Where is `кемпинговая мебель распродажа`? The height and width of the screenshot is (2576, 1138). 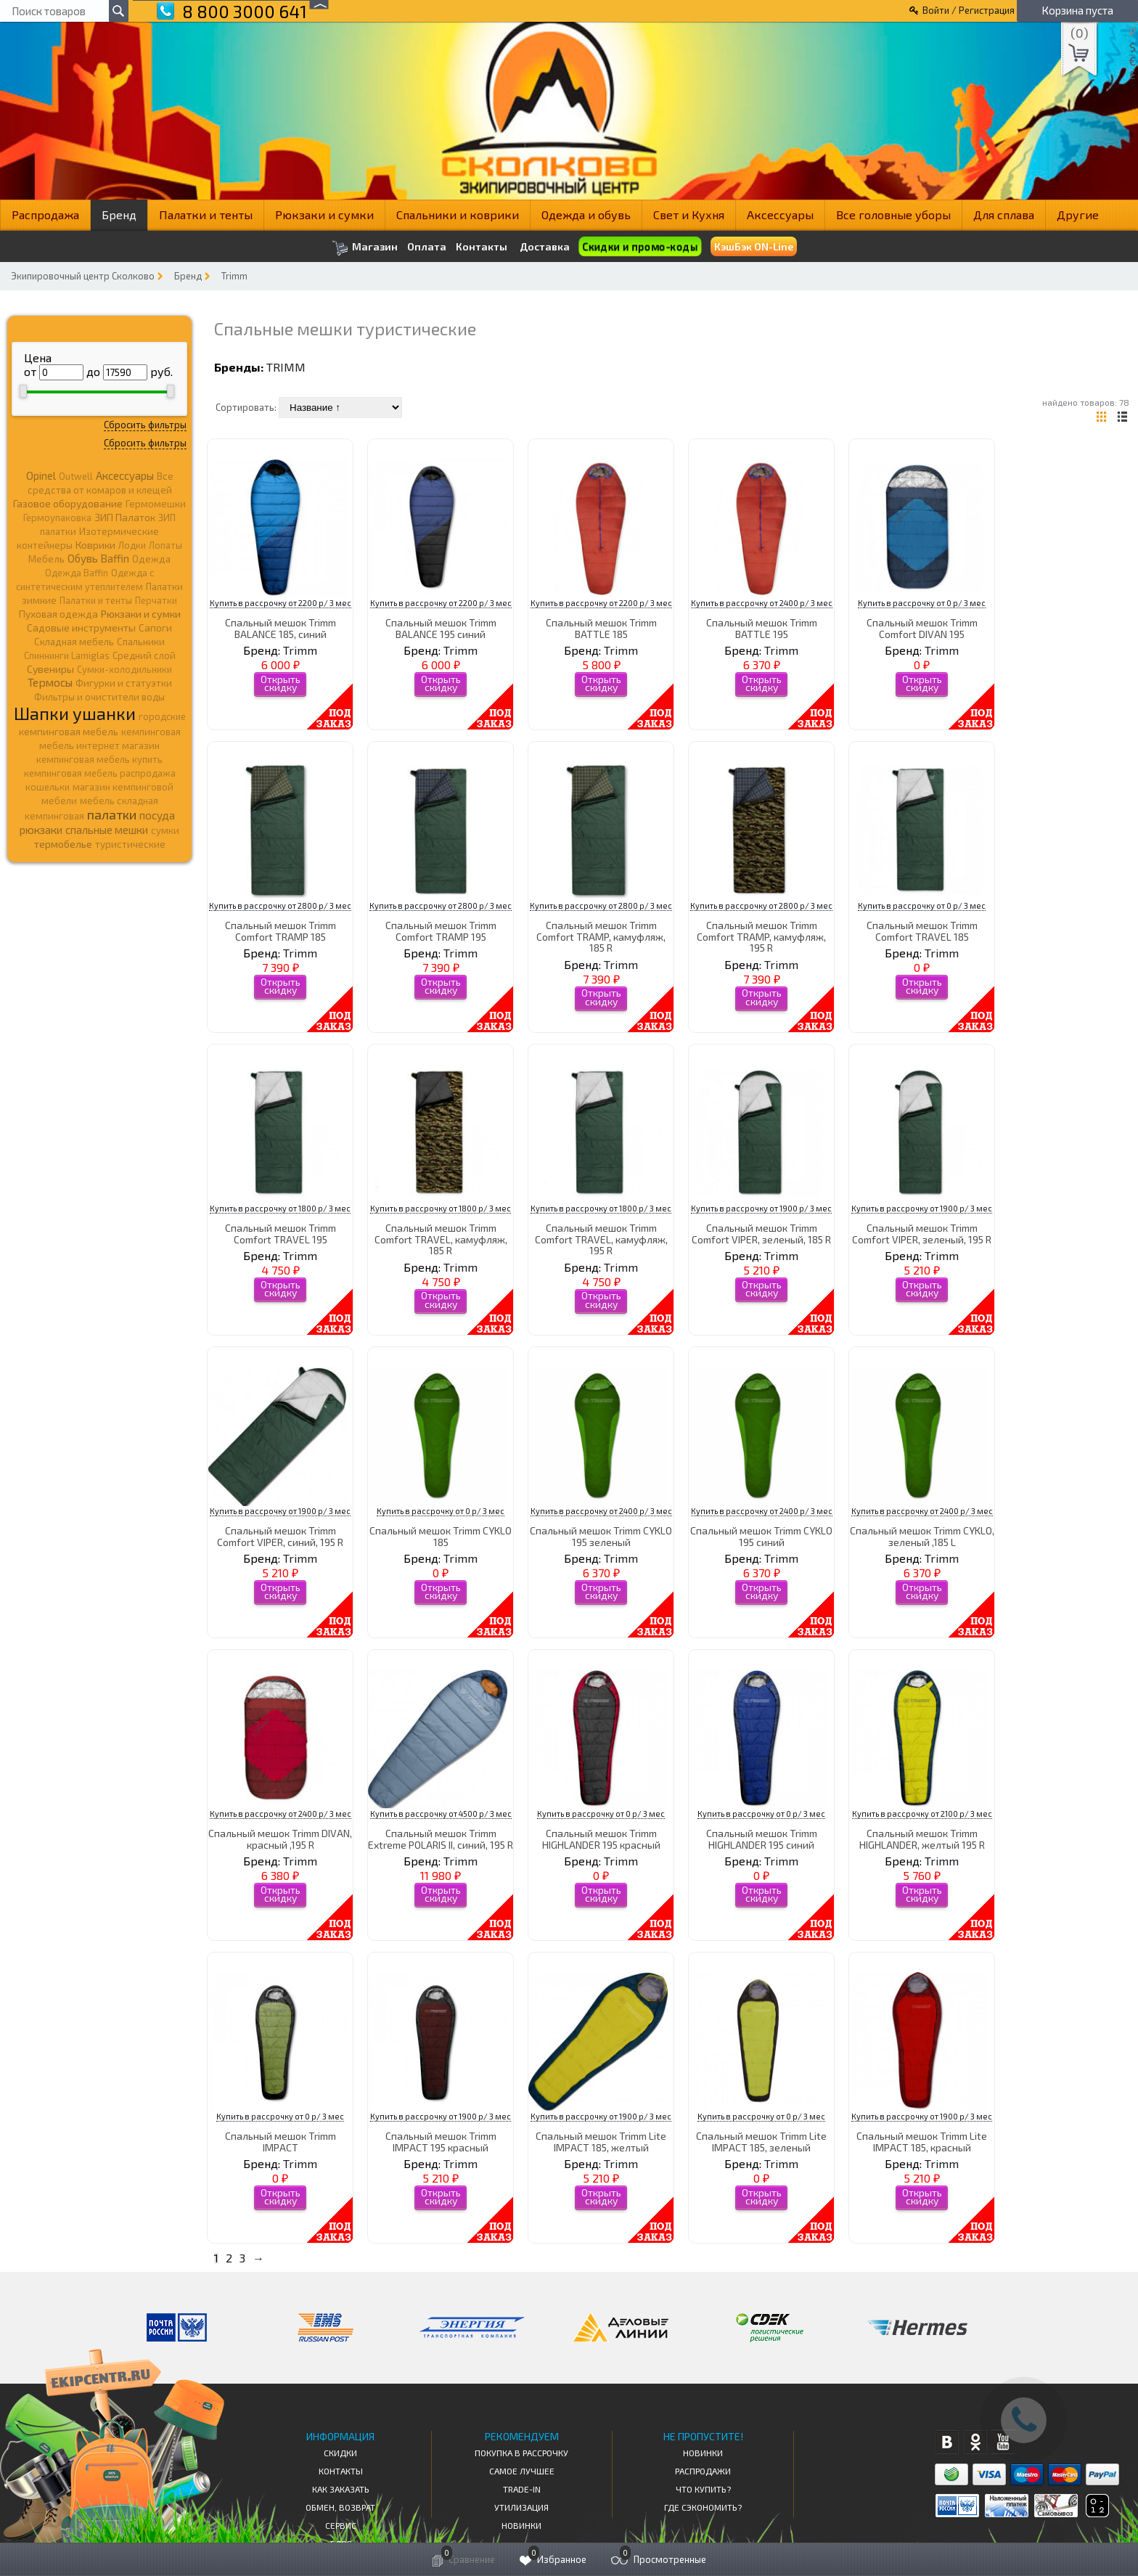
кемпинговая мебель распродажа is located at coordinates (100, 773).